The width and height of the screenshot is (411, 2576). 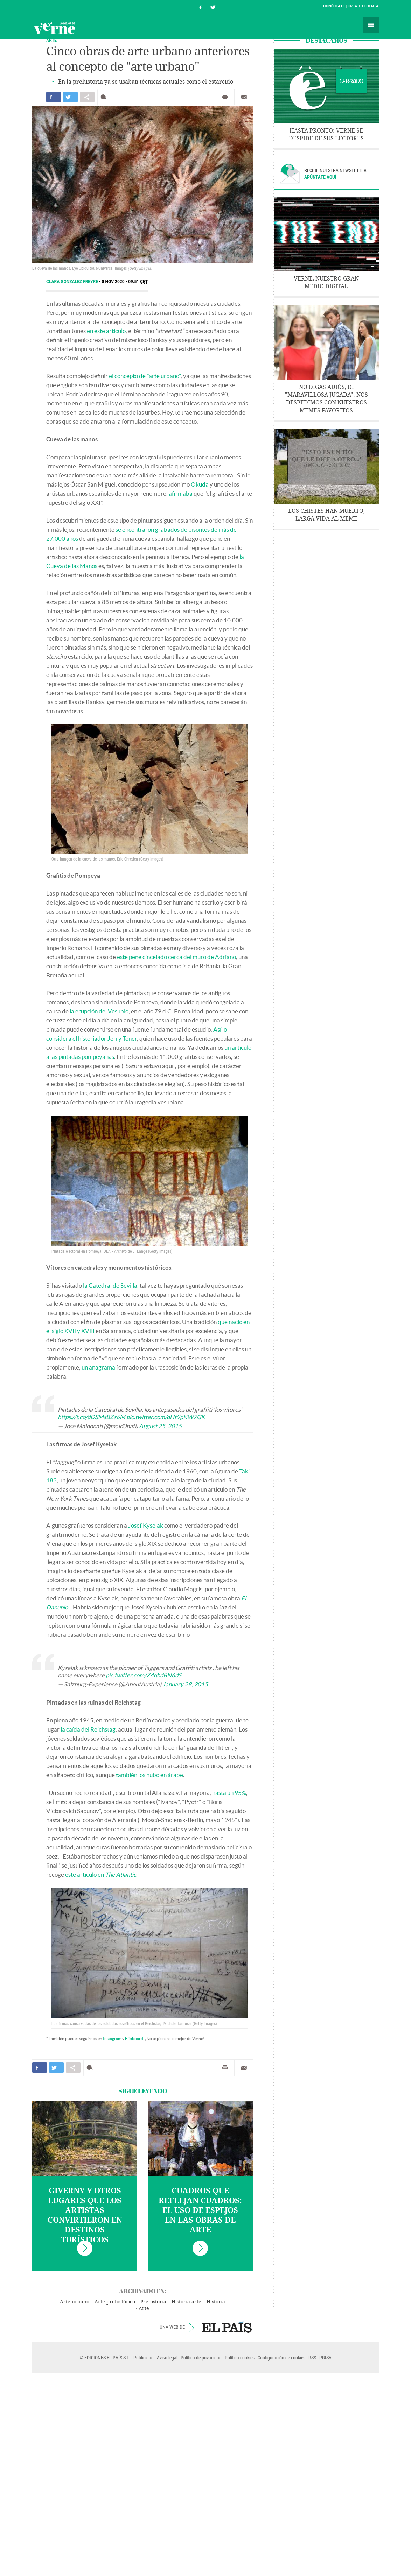 What do you see at coordinates (112, 2038) in the screenshot?
I see `Instagram` at bounding box center [112, 2038].